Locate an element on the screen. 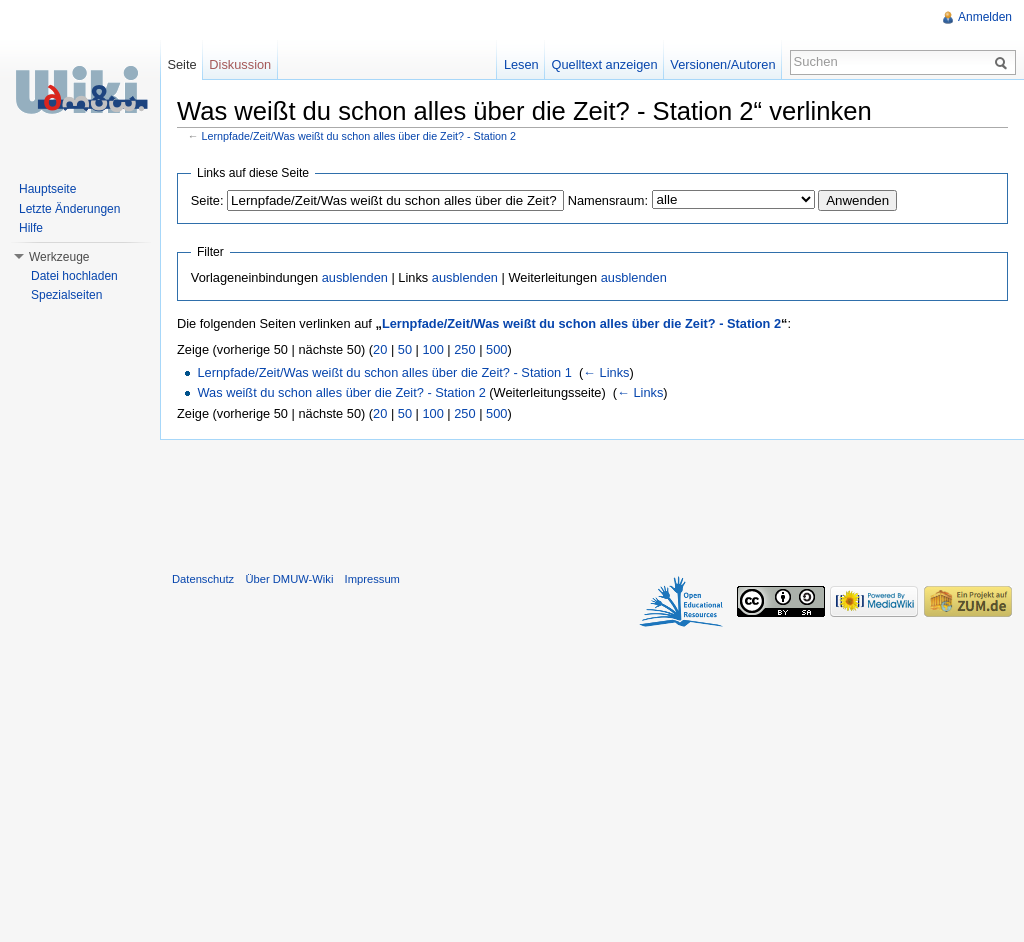 This screenshot has height=942, width=1024. Werkzeuge is located at coordinates (59, 257).